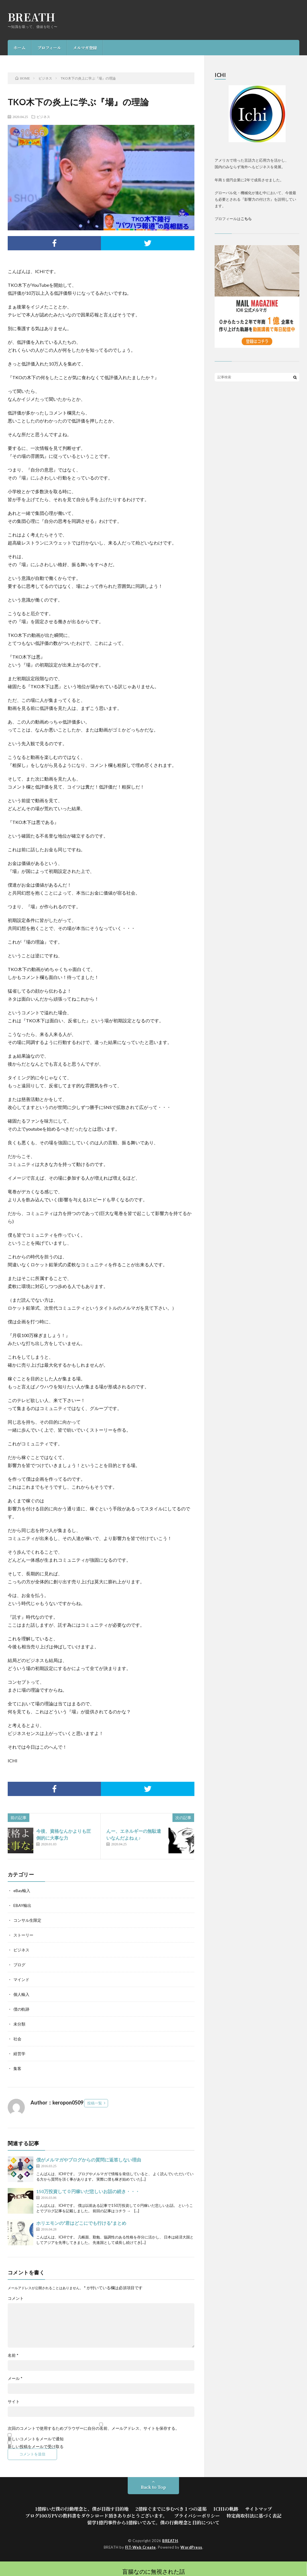  What do you see at coordinates (36, 2438) in the screenshot?
I see `新しいコメントをメールで通知` at bounding box center [36, 2438].